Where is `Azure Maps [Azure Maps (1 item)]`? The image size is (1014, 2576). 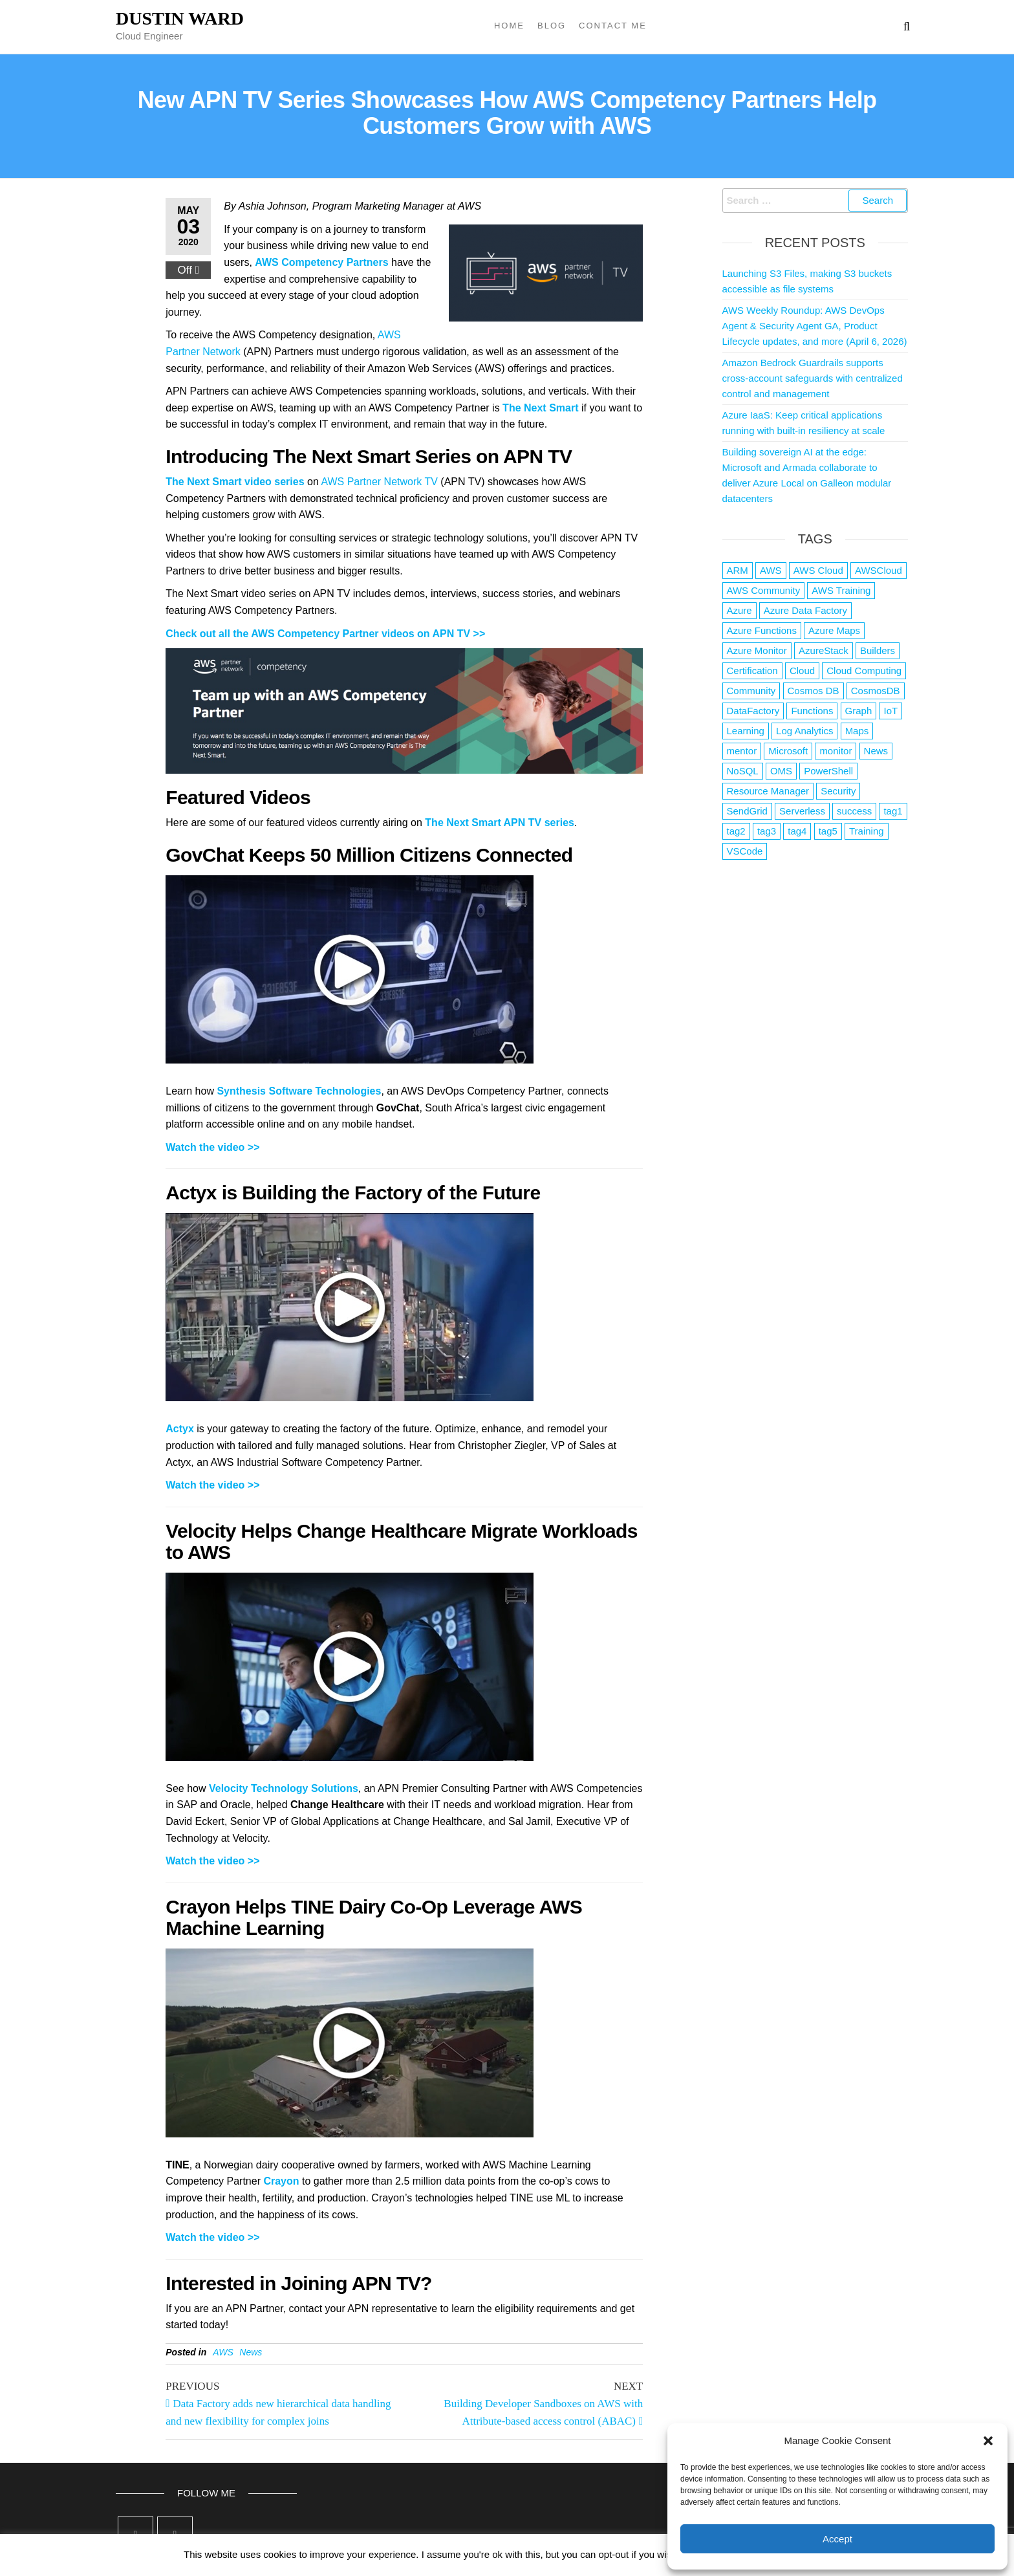
Azure Maps [Azure Maps (1 item)] is located at coordinates (834, 630).